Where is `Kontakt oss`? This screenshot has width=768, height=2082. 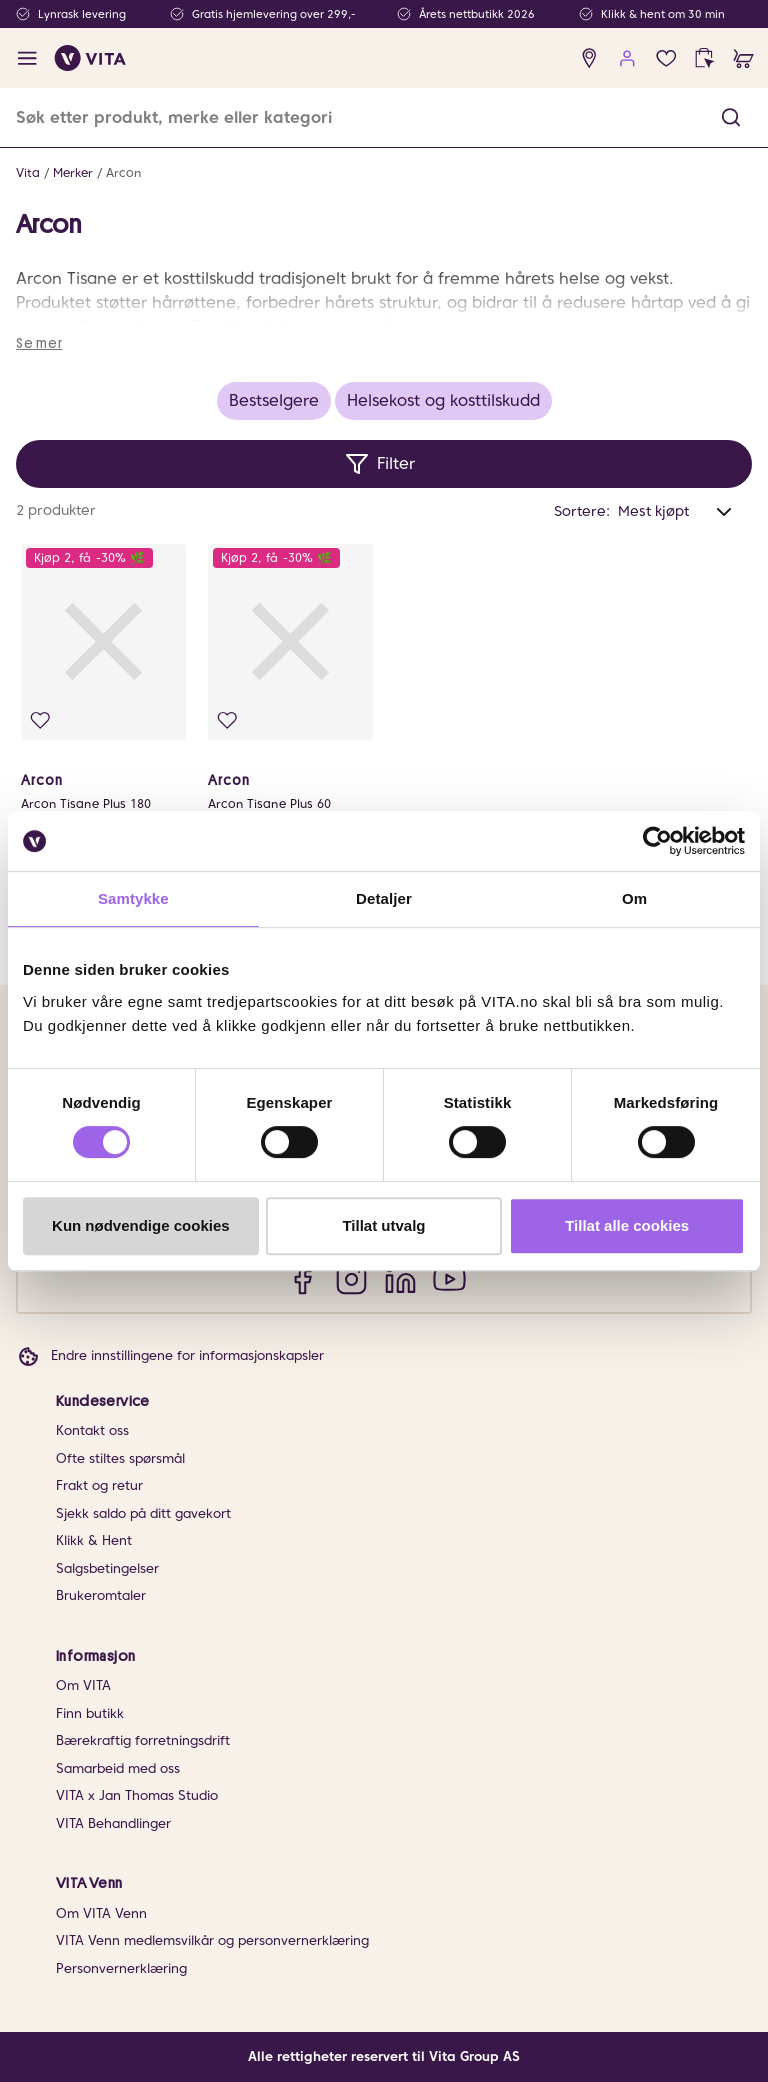
Kontakt oss is located at coordinates (92, 1430).